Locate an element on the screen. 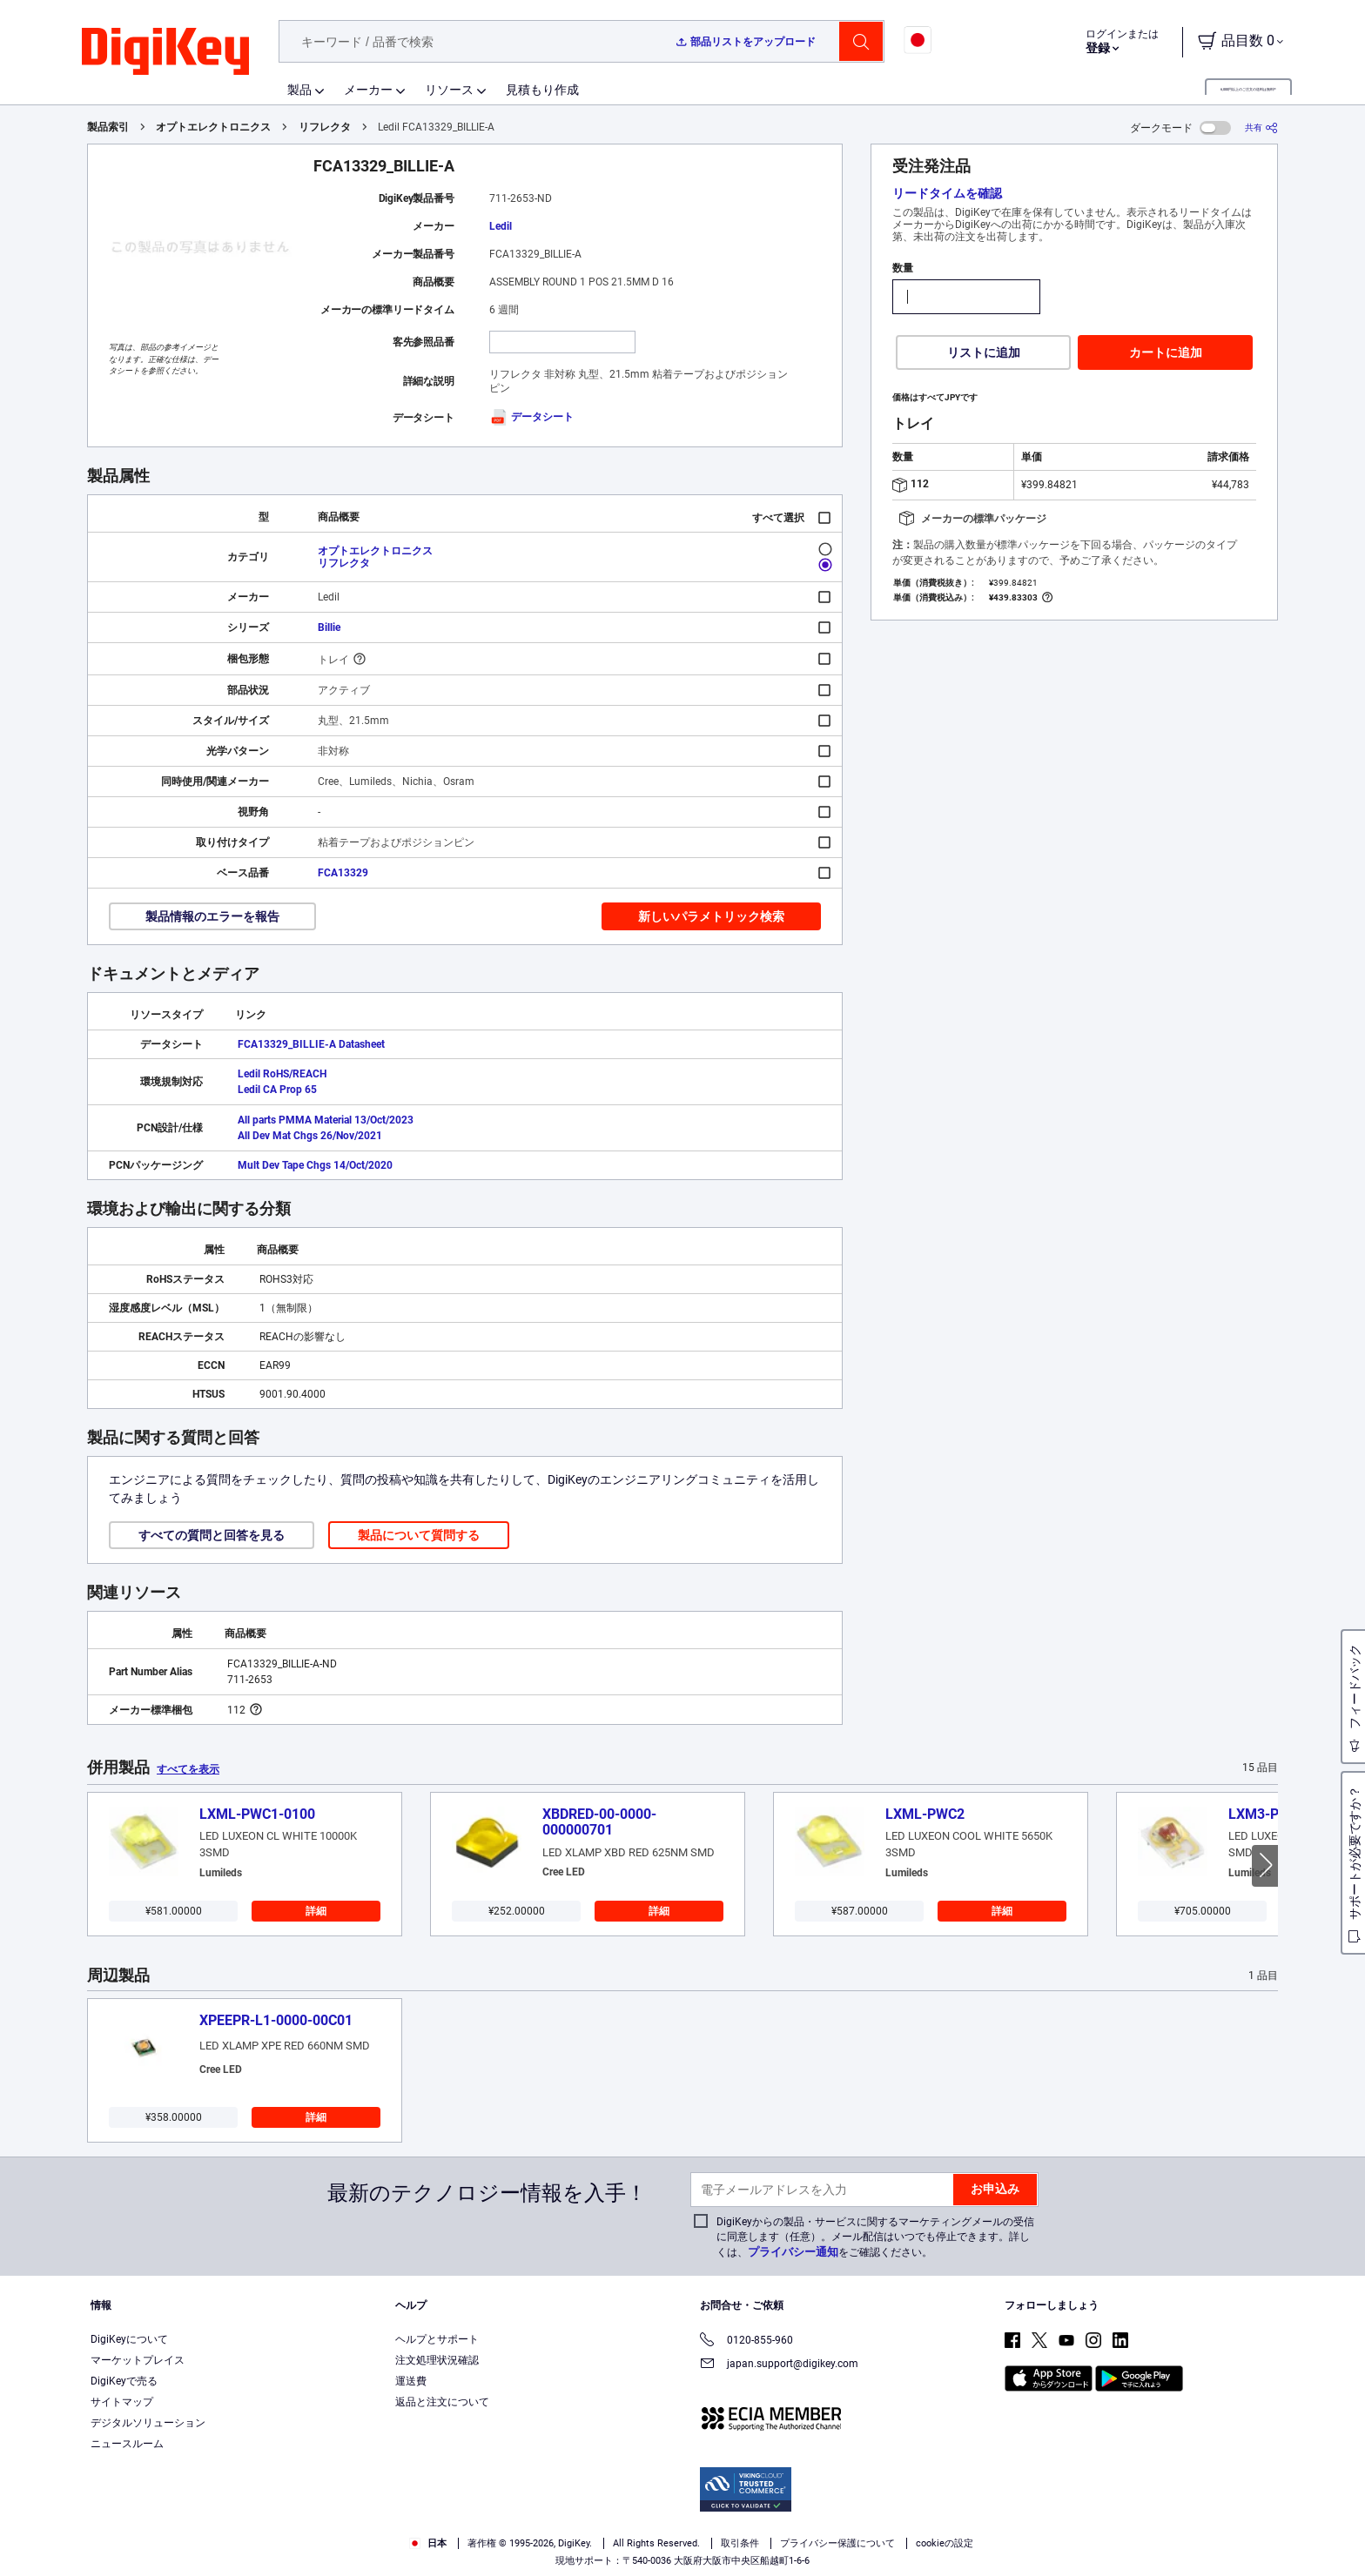 The height and width of the screenshot is (2576, 1365). 運送費 is located at coordinates (411, 2381).